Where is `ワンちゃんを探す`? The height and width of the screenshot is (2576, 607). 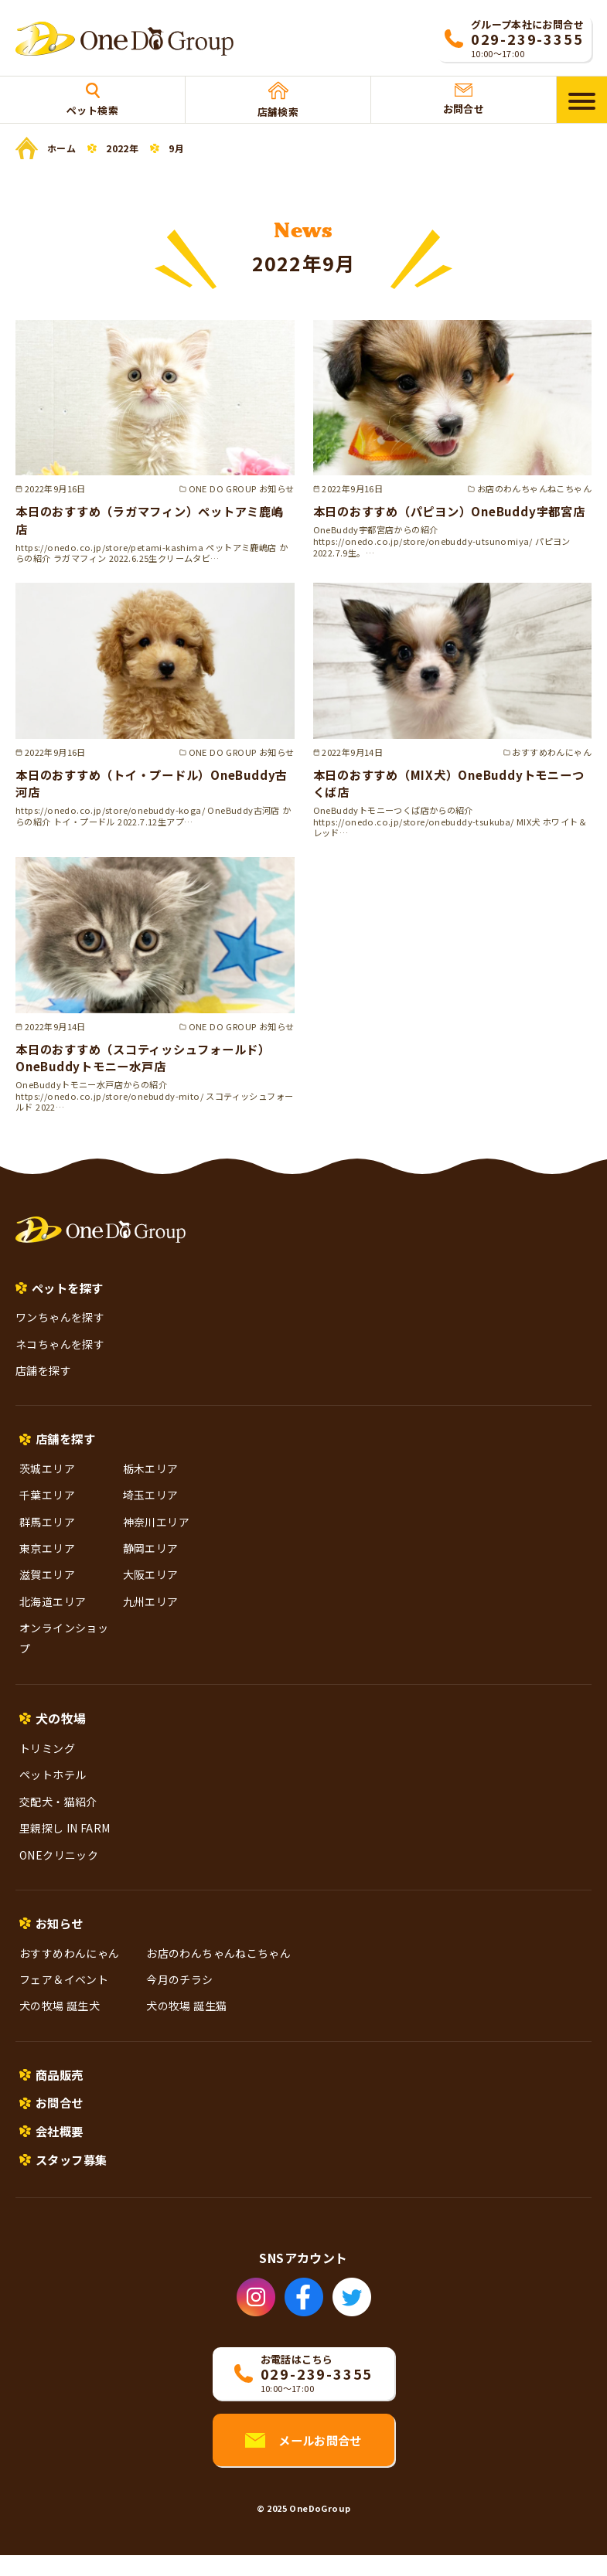 ワンちゃんを探す is located at coordinates (59, 1330).